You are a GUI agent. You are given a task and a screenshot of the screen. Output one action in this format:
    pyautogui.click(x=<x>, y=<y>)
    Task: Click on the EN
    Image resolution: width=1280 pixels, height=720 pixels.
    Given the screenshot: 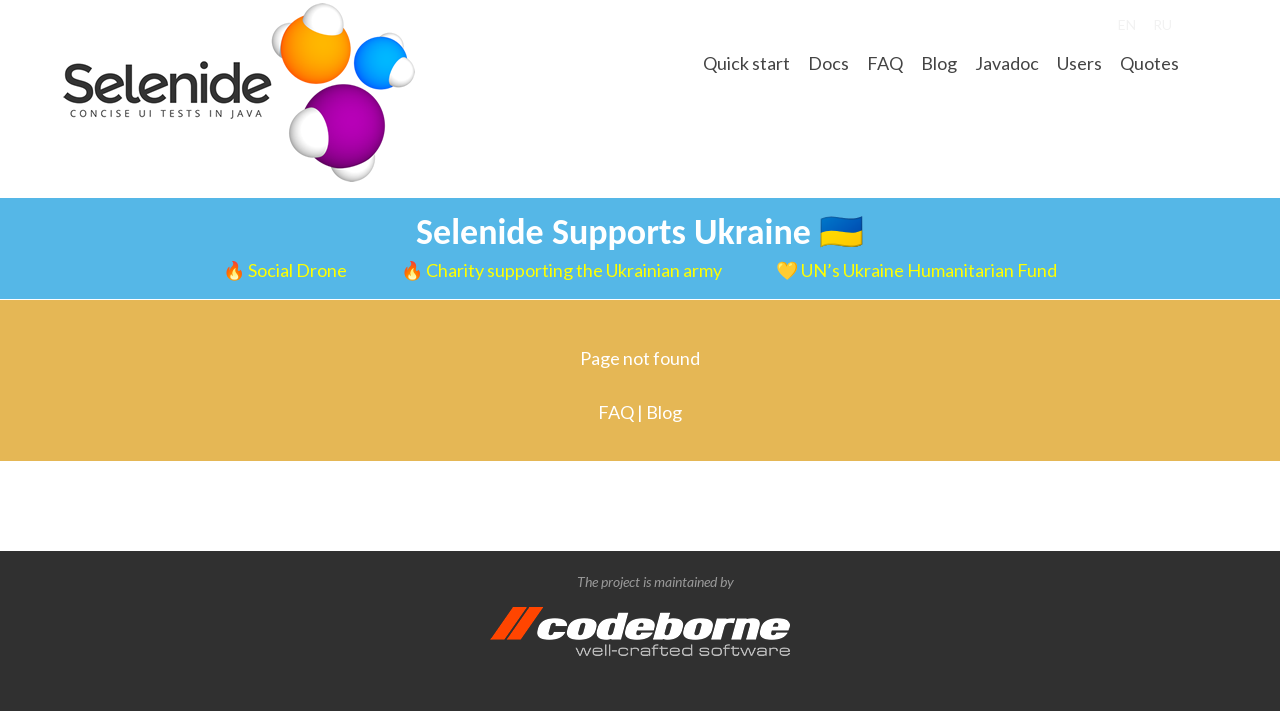 What is the action you would take?
    pyautogui.click(x=1127, y=24)
    